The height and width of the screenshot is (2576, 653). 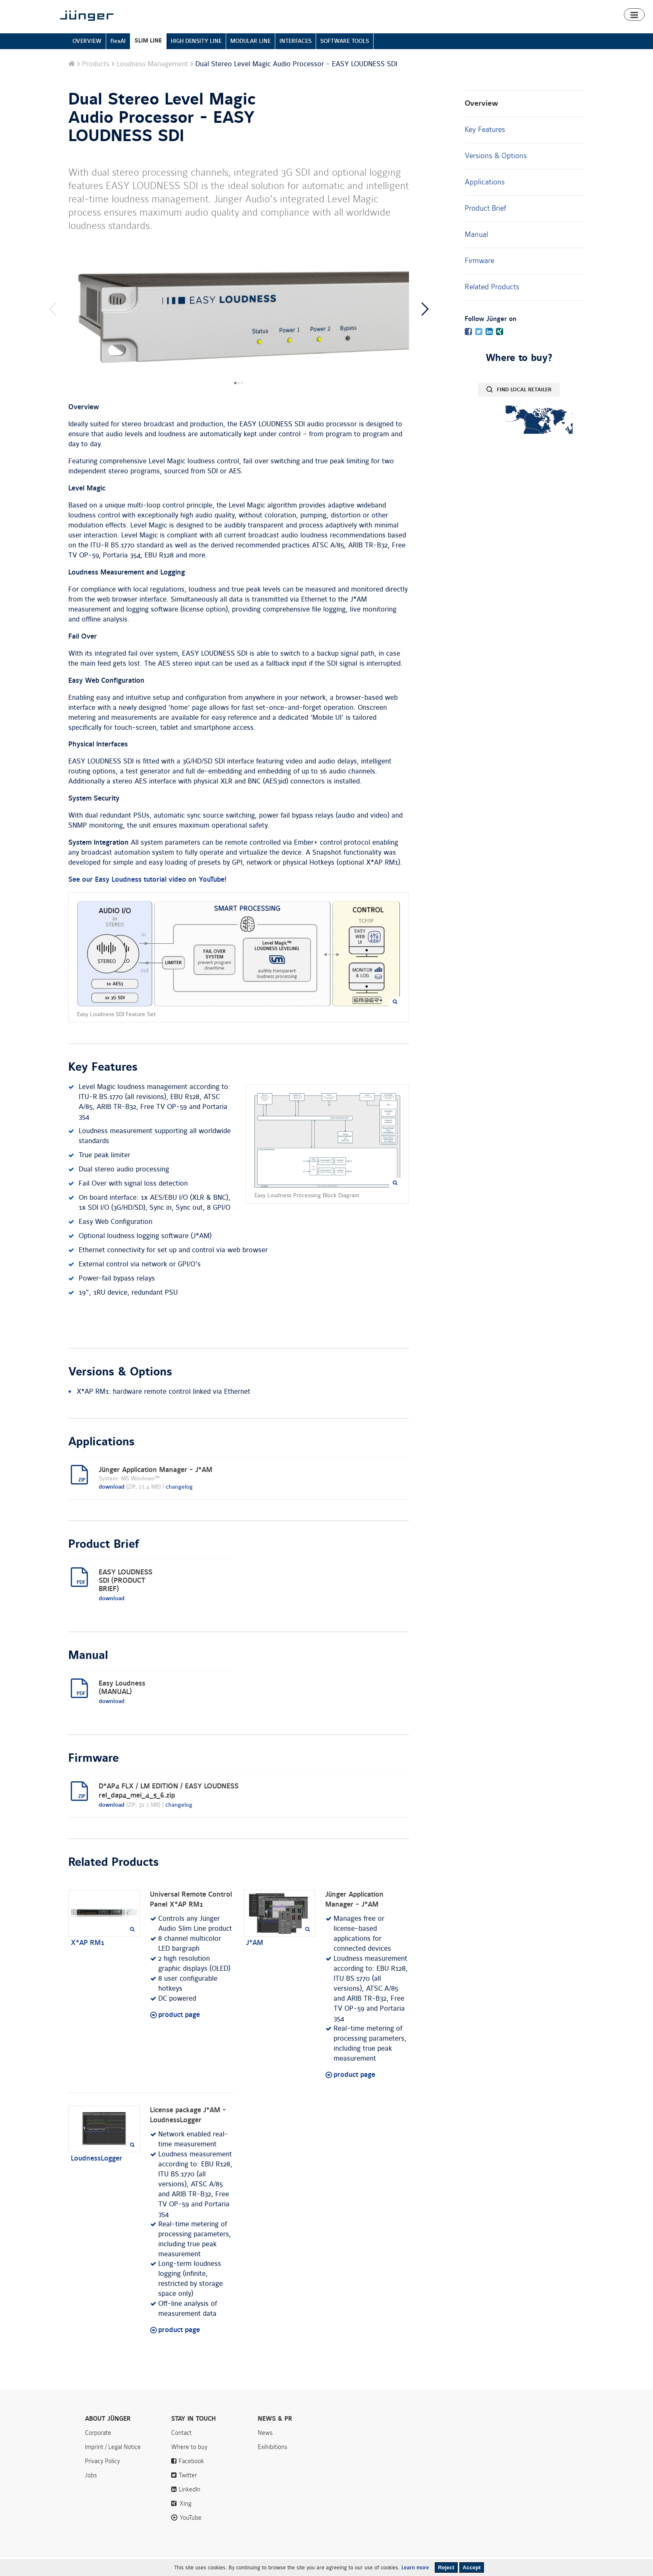 I want to click on See our Easy Loudness tutorial video on YouTube!, so click(x=147, y=899).